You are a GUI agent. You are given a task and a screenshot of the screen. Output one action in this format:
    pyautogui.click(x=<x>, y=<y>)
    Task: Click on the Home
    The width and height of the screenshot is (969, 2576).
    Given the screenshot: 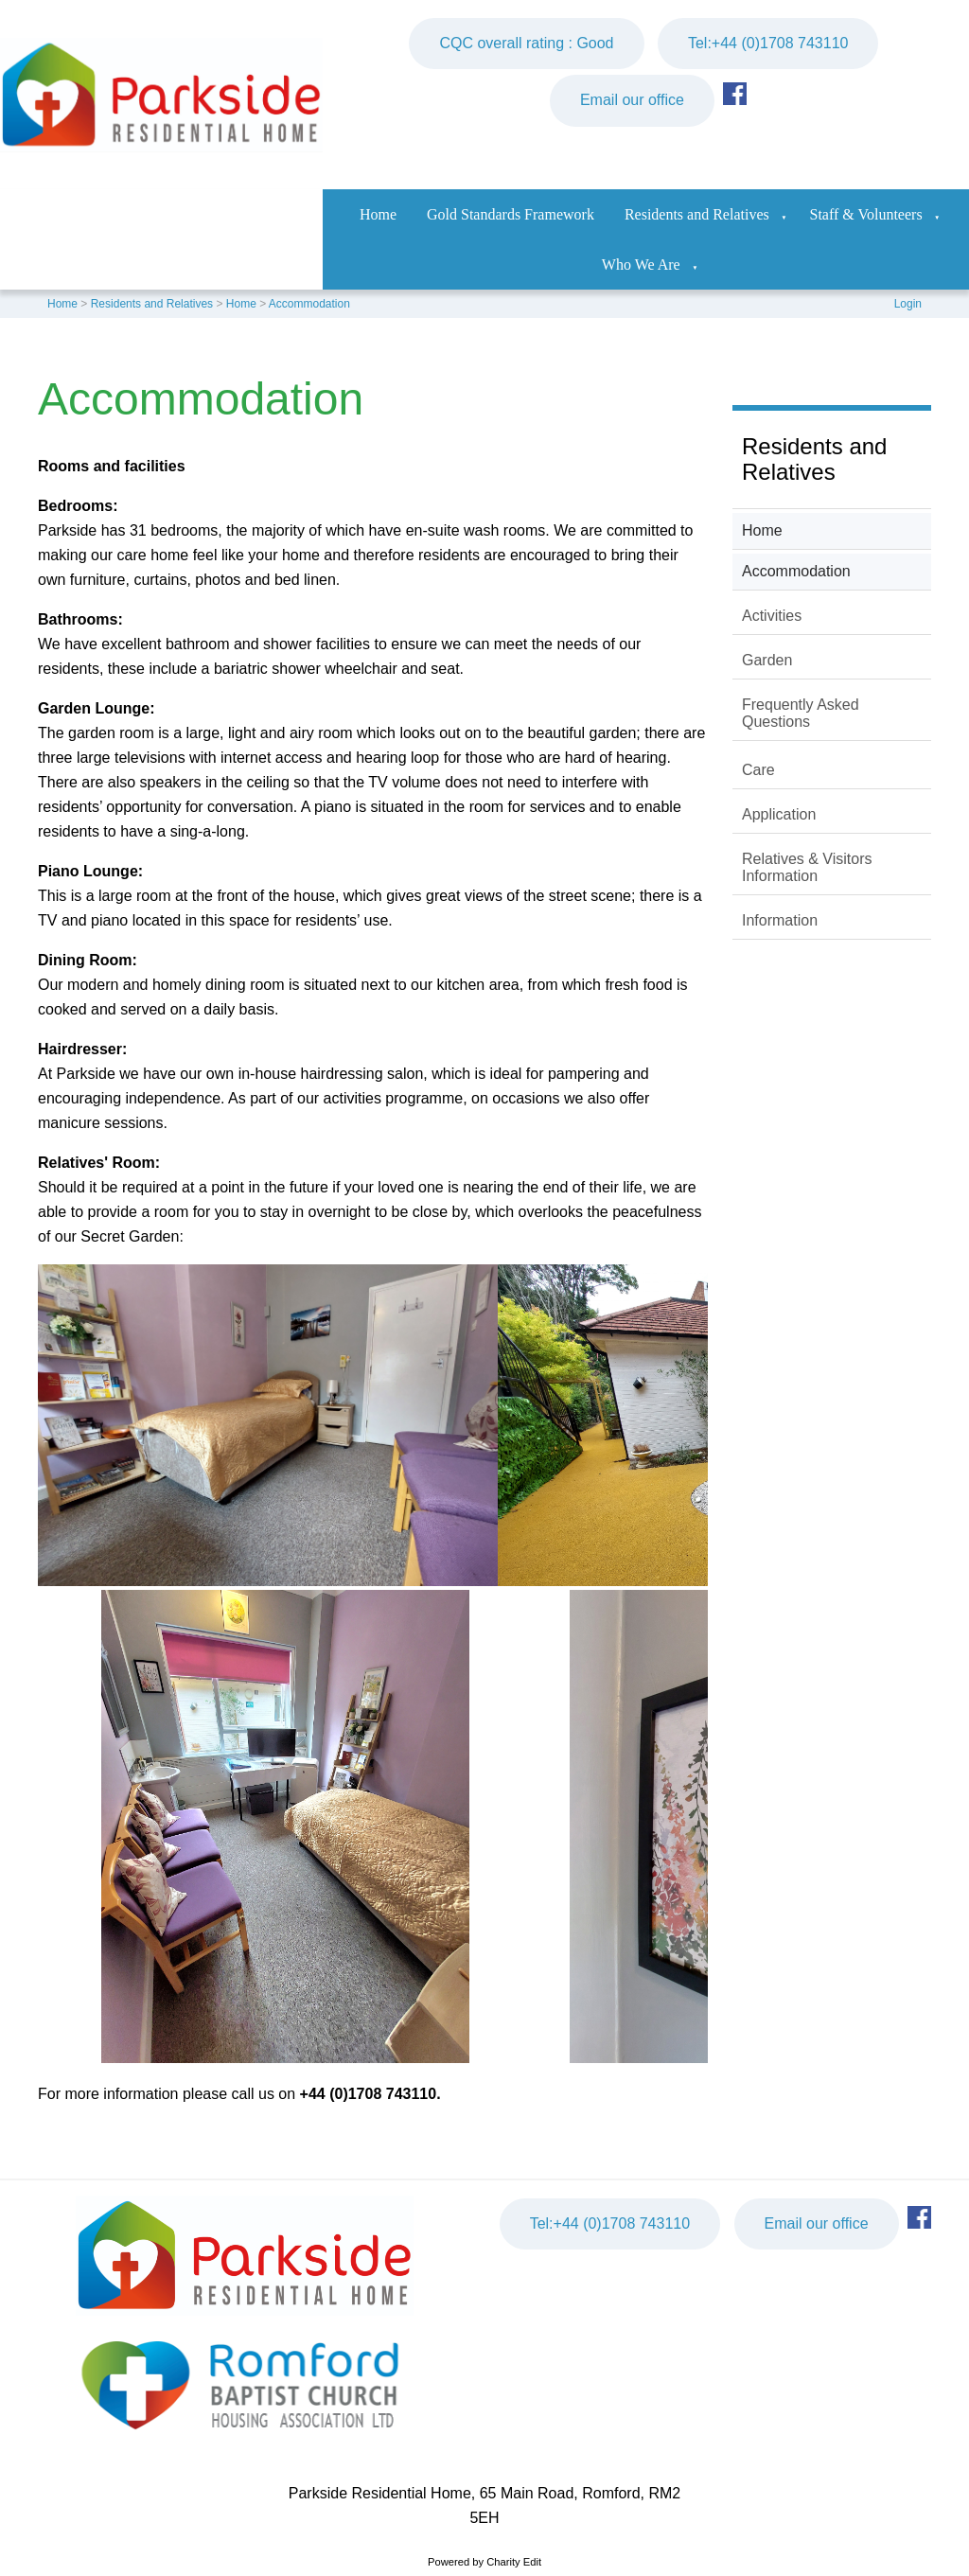 What is the action you would take?
    pyautogui.click(x=378, y=214)
    